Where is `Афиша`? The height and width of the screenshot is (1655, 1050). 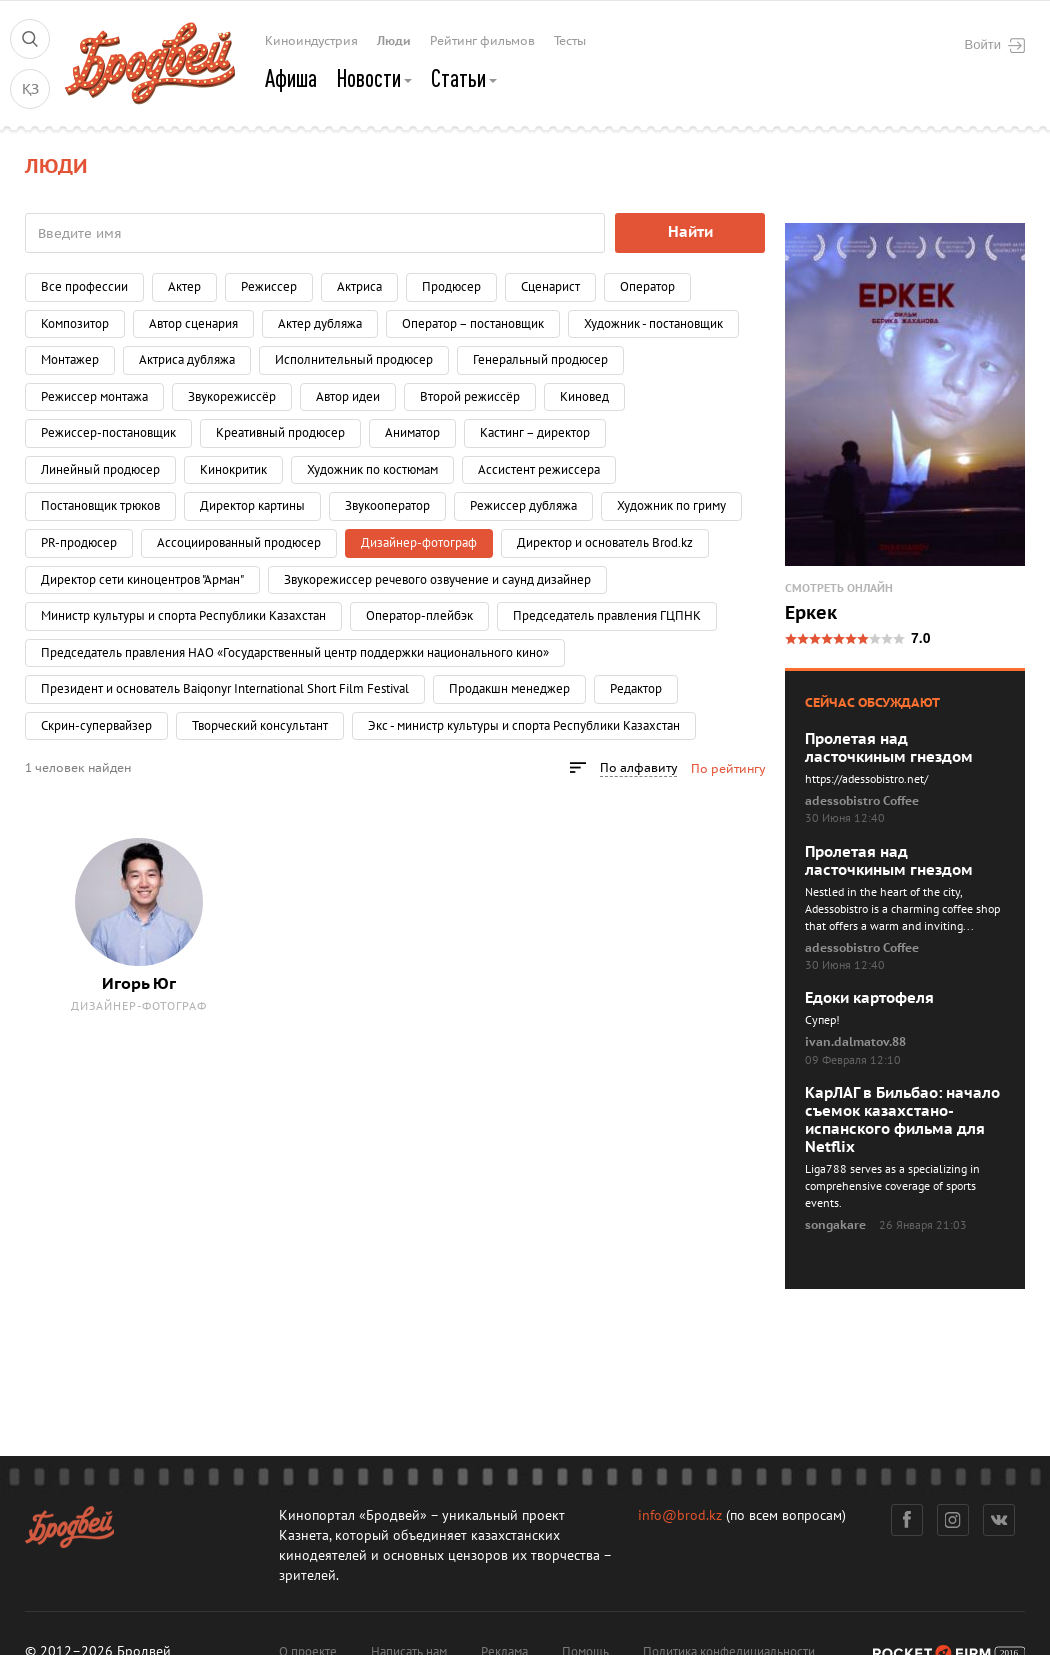
Афиша is located at coordinates (291, 78).